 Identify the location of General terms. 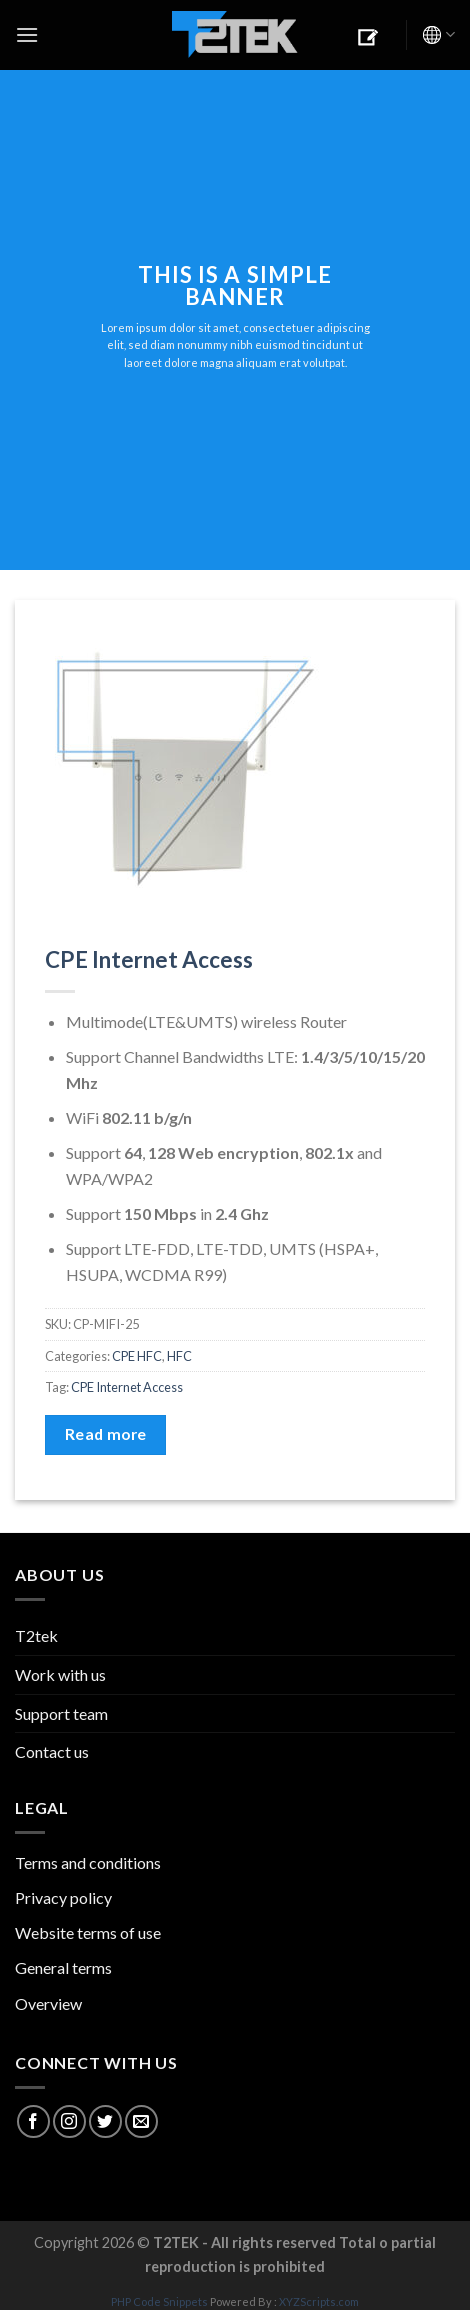
(63, 1967).